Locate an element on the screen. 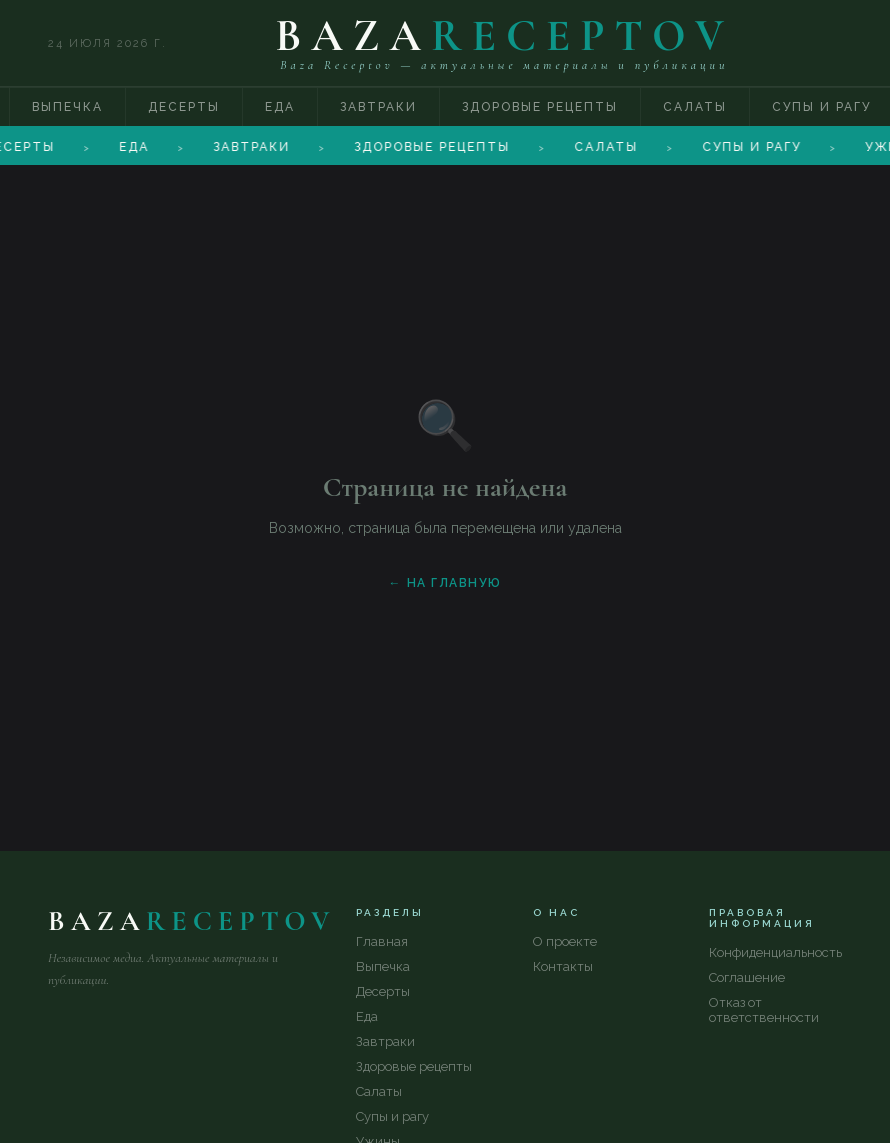 The image size is (890, 1143). Супы и рагу is located at coordinates (392, 1116).